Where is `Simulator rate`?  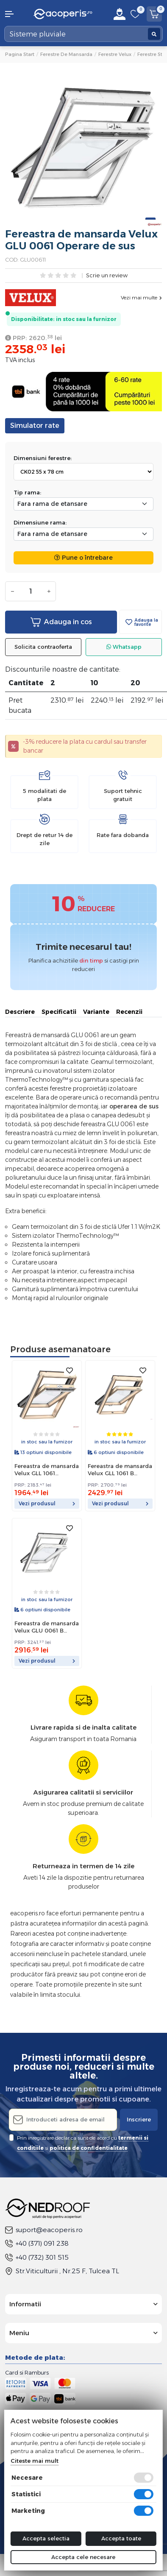
Simulator rate is located at coordinates (34, 425).